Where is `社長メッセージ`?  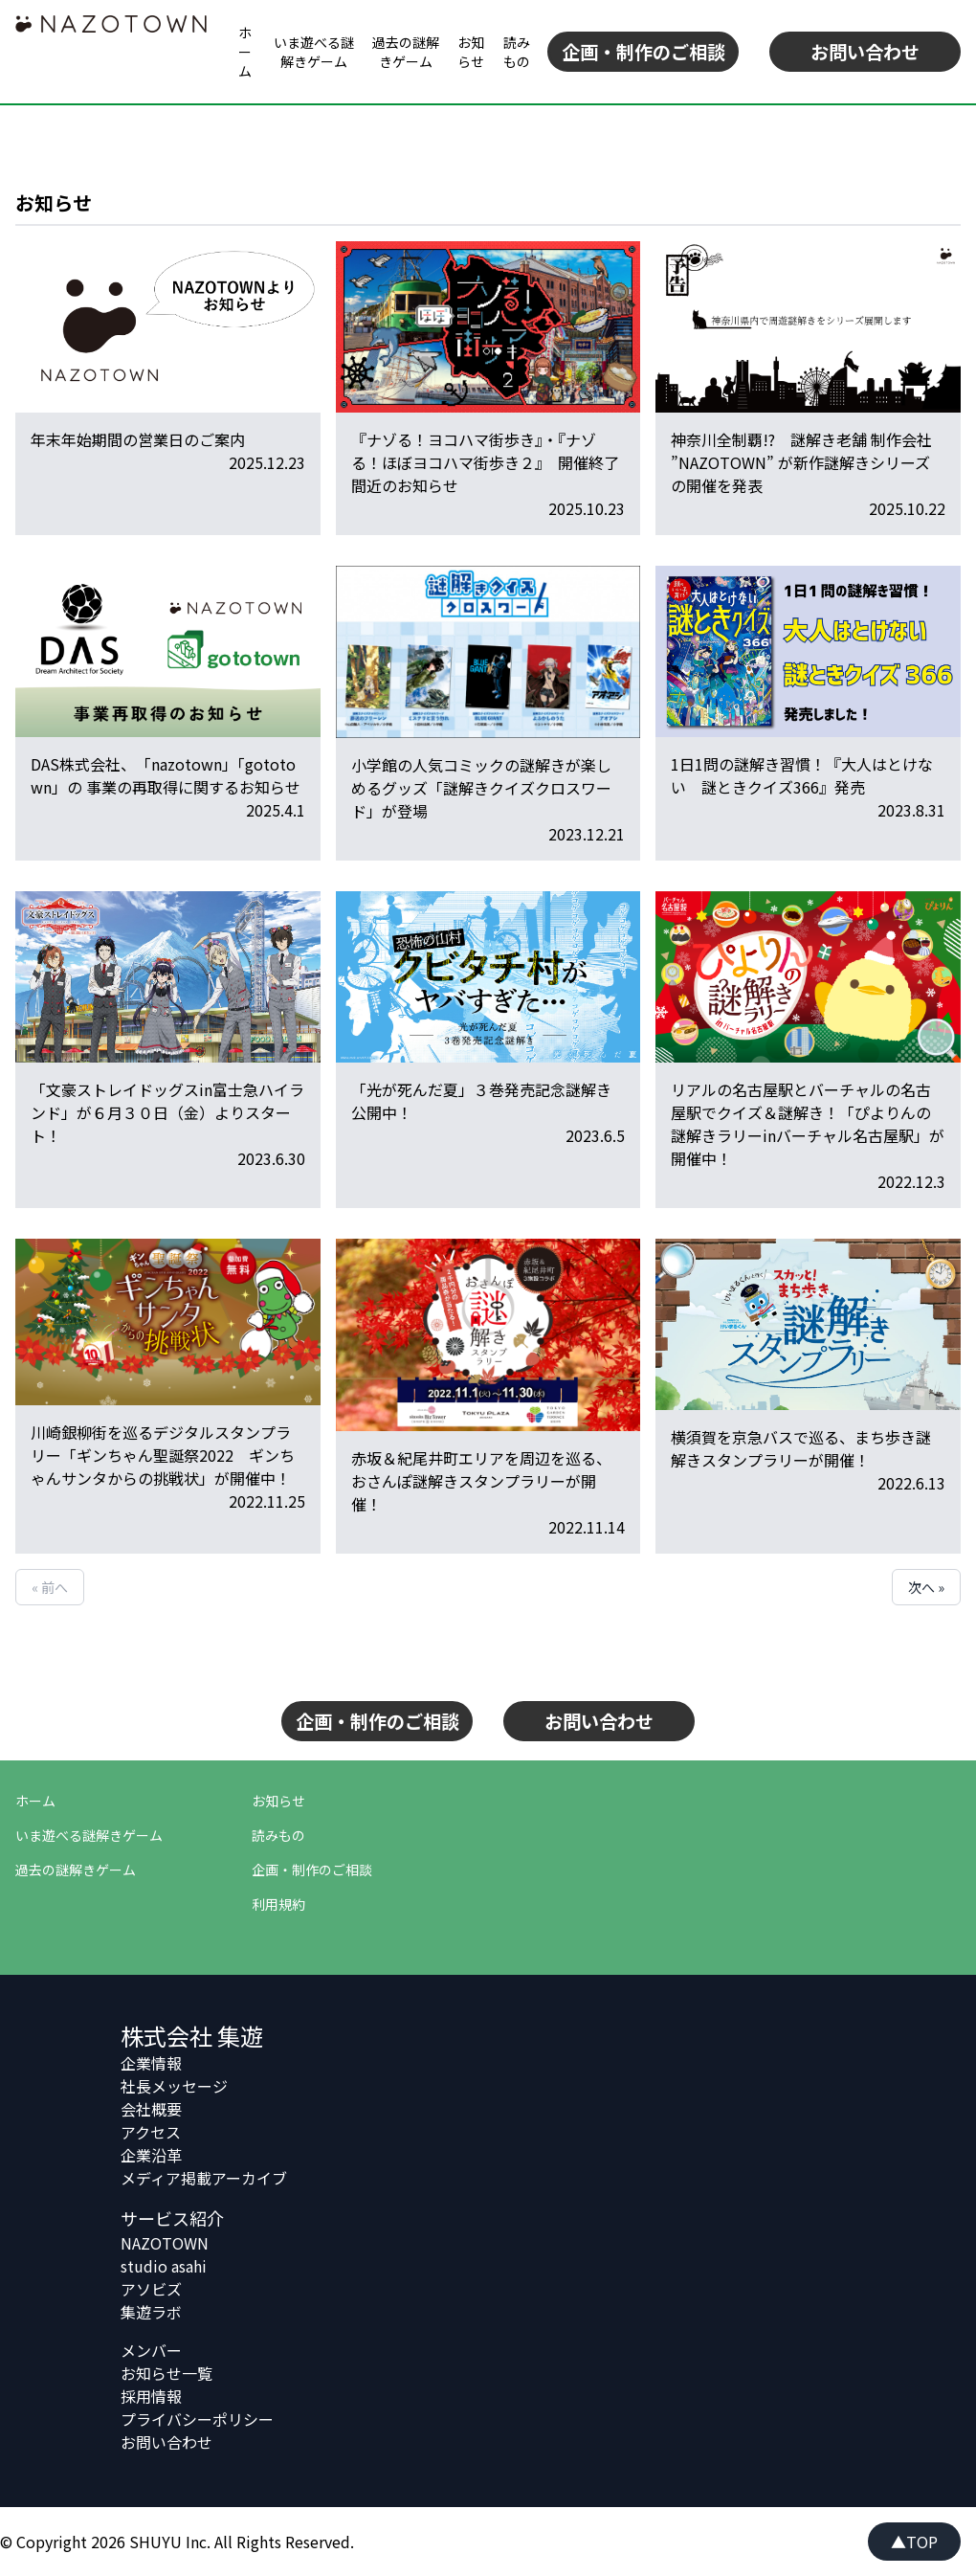 社長メッセージ is located at coordinates (174, 2085).